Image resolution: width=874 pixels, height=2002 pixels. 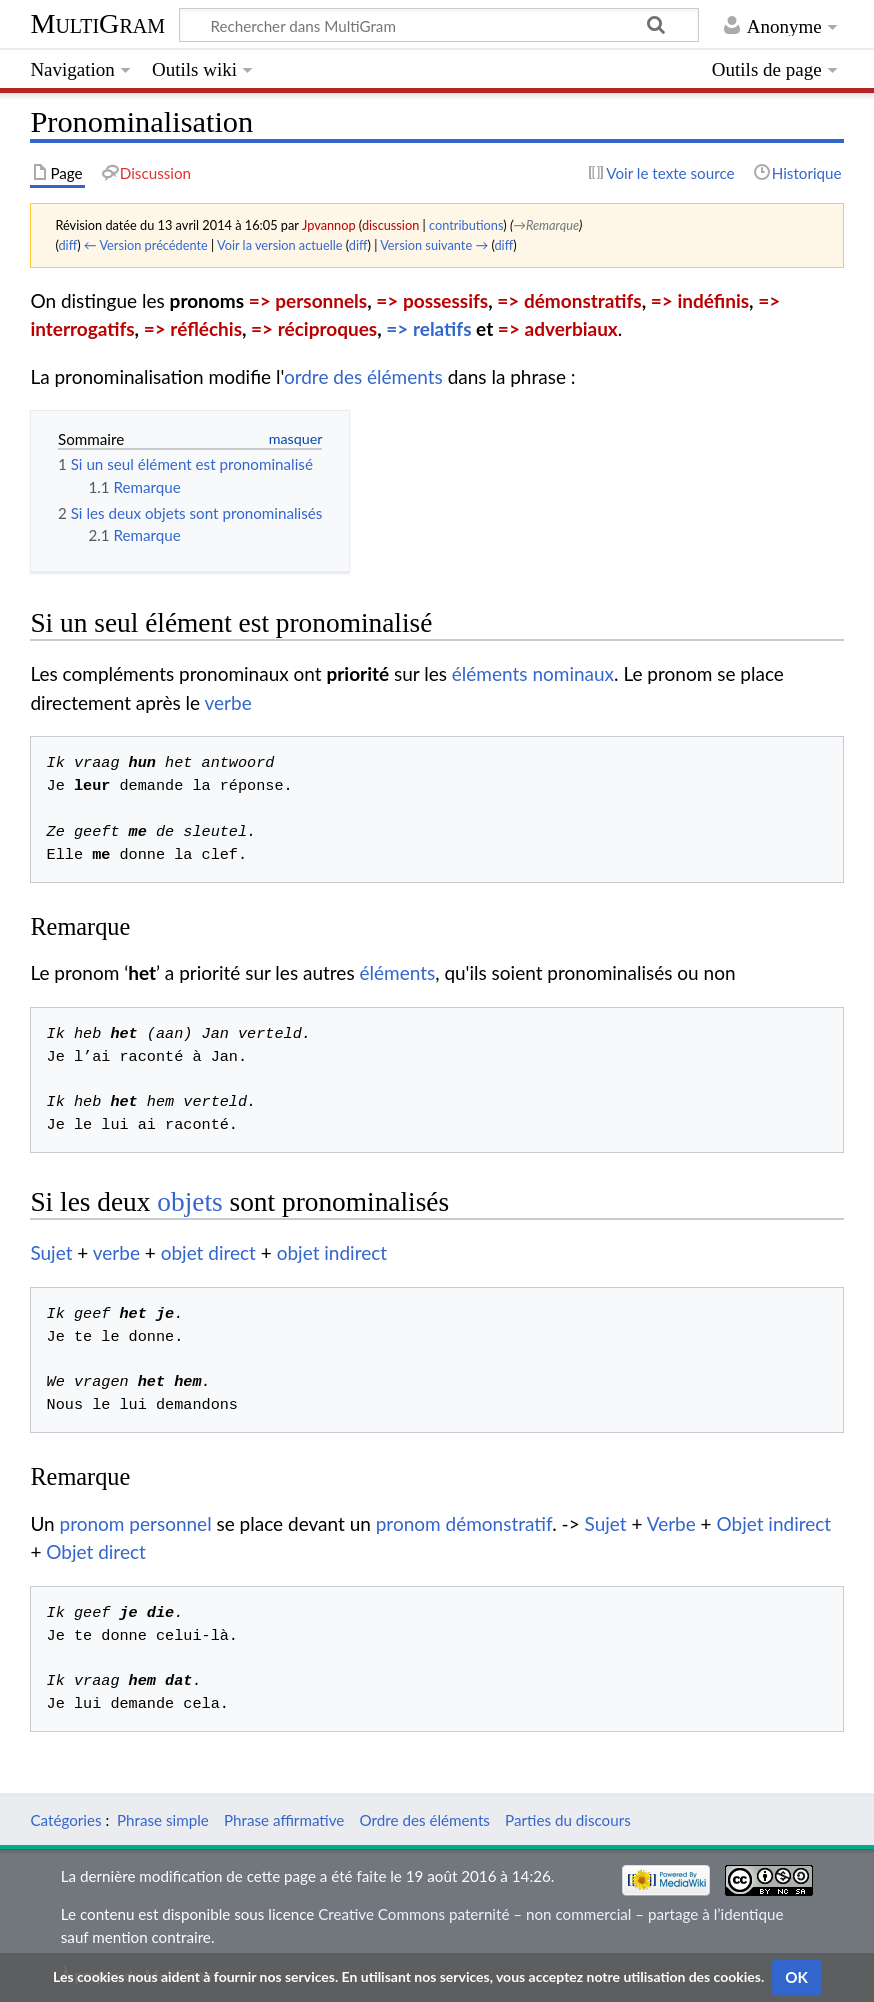 What do you see at coordinates (671, 1523) in the screenshot?
I see `Verbe` at bounding box center [671, 1523].